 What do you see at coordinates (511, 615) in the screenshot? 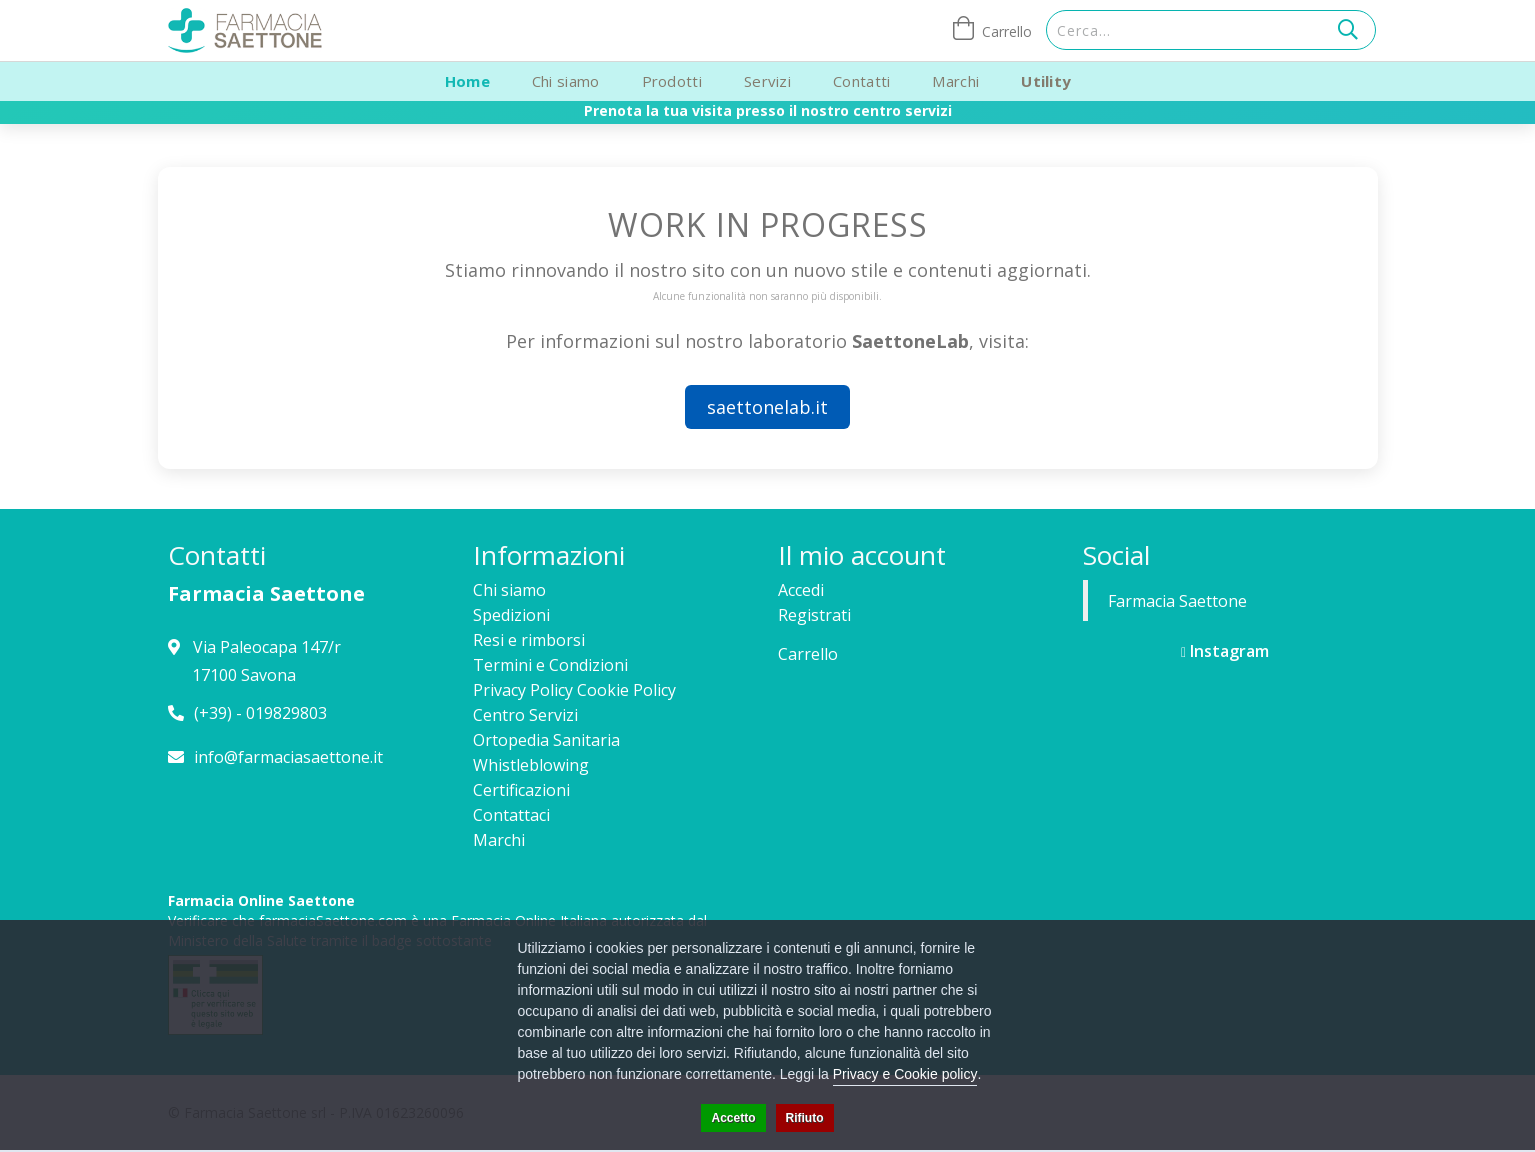
I see `Spedizioni` at bounding box center [511, 615].